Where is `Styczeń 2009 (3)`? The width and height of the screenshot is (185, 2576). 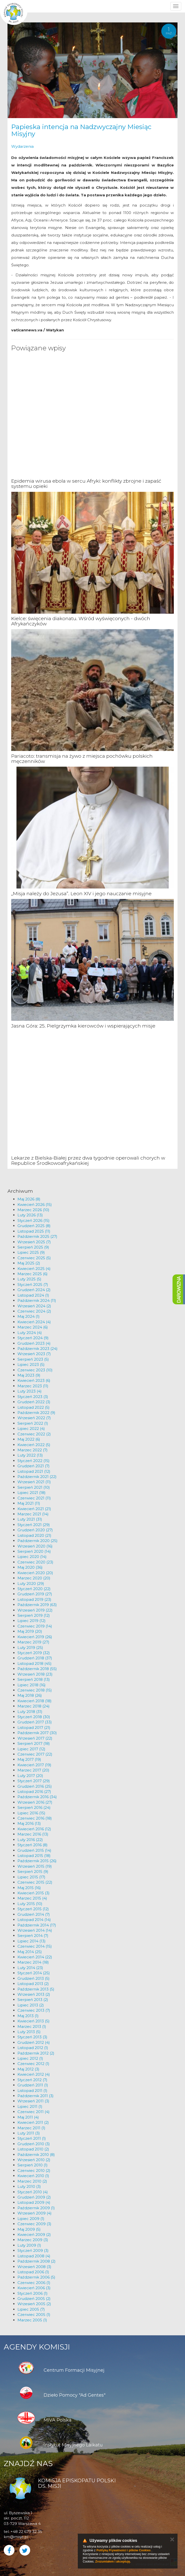
Styczeń 2009 (3) is located at coordinates (33, 2250).